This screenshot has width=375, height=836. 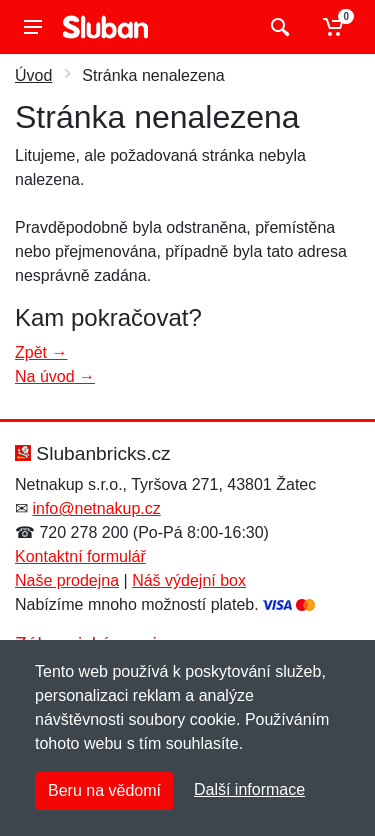 I want to click on Zpět →, so click(x=41, y=352).